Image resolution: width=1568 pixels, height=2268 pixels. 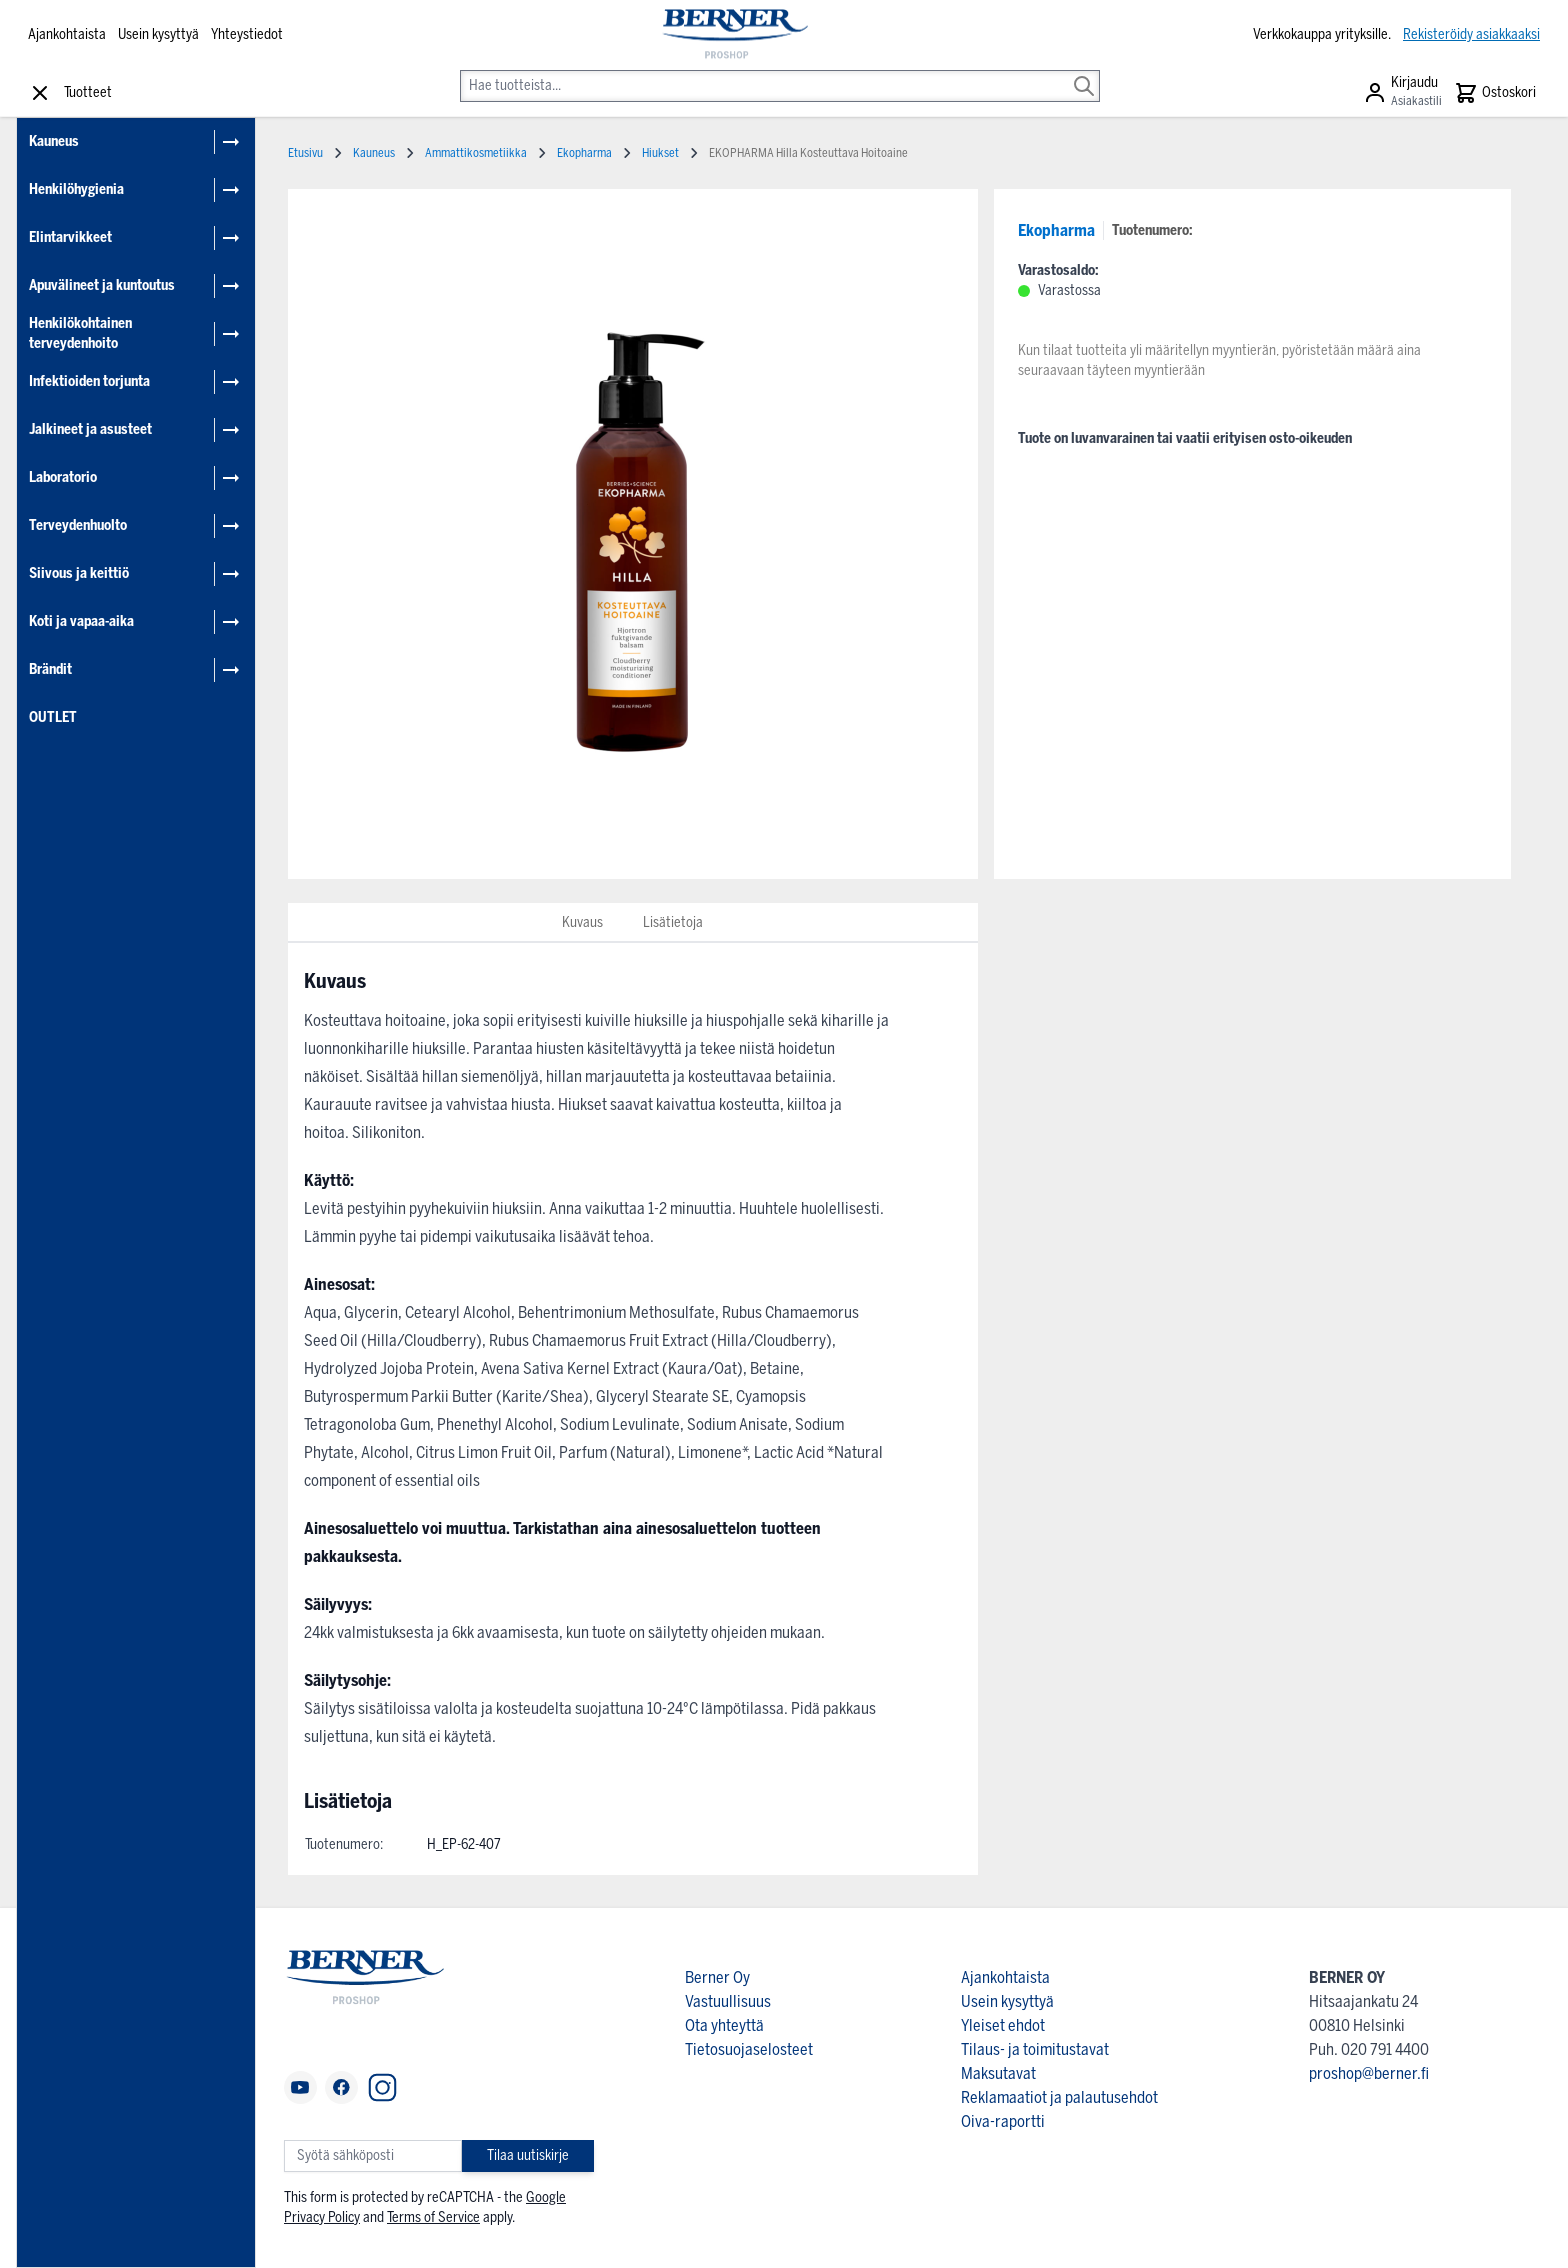 I want to click on Rekisteröidy asiakkaaksi, so click(x=1471, y=34).